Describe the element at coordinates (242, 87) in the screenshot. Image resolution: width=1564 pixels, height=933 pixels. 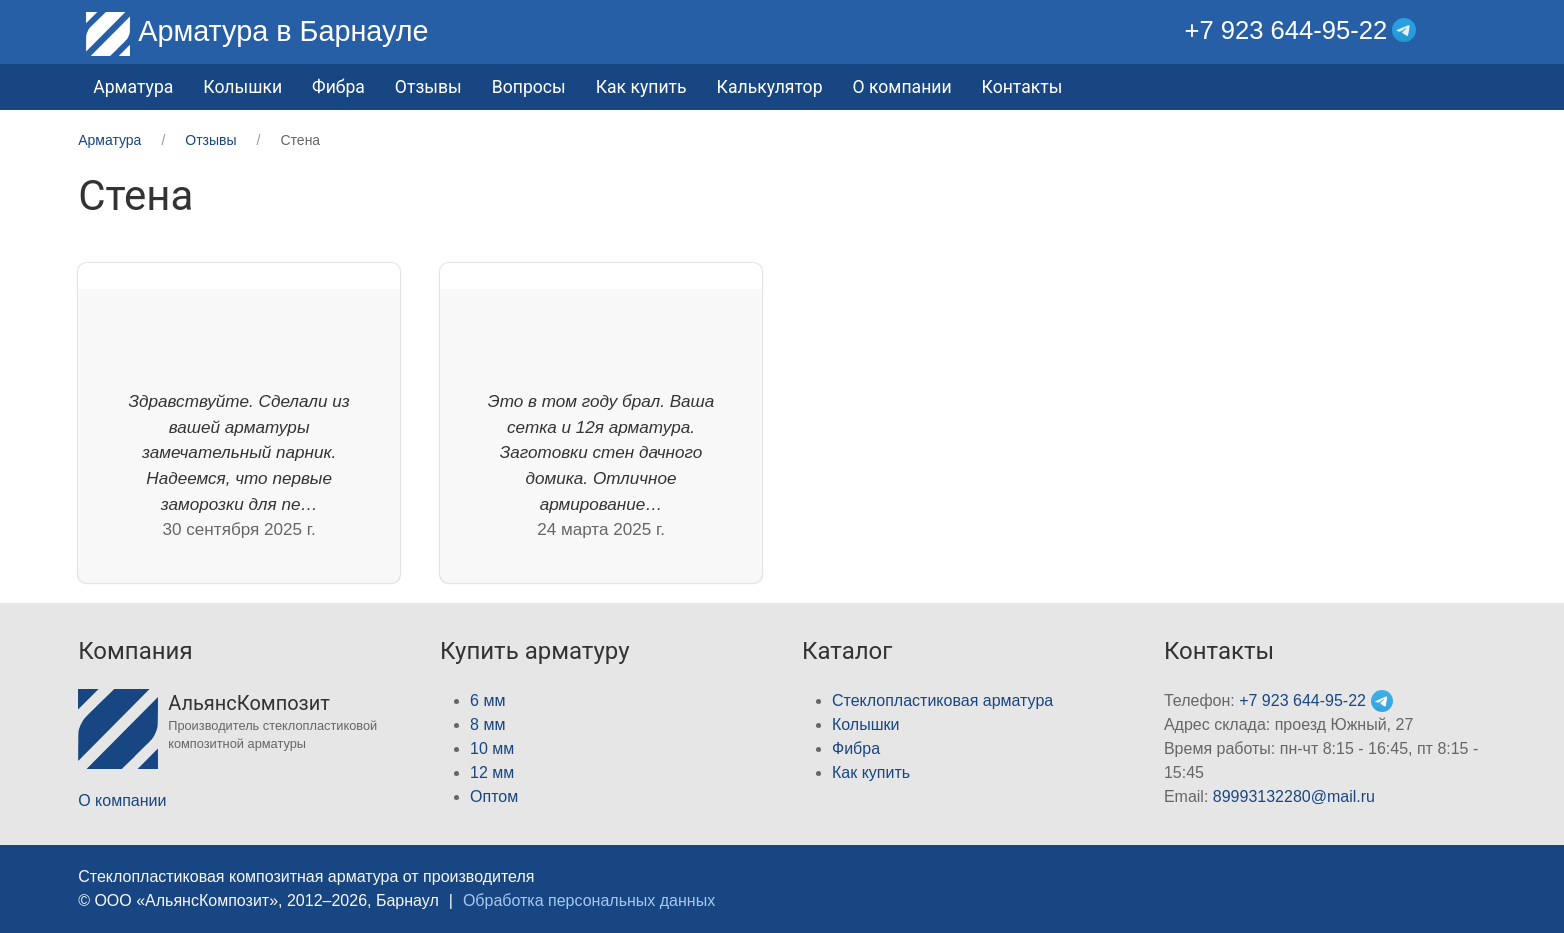
I see `Колышки [button]` at that location.